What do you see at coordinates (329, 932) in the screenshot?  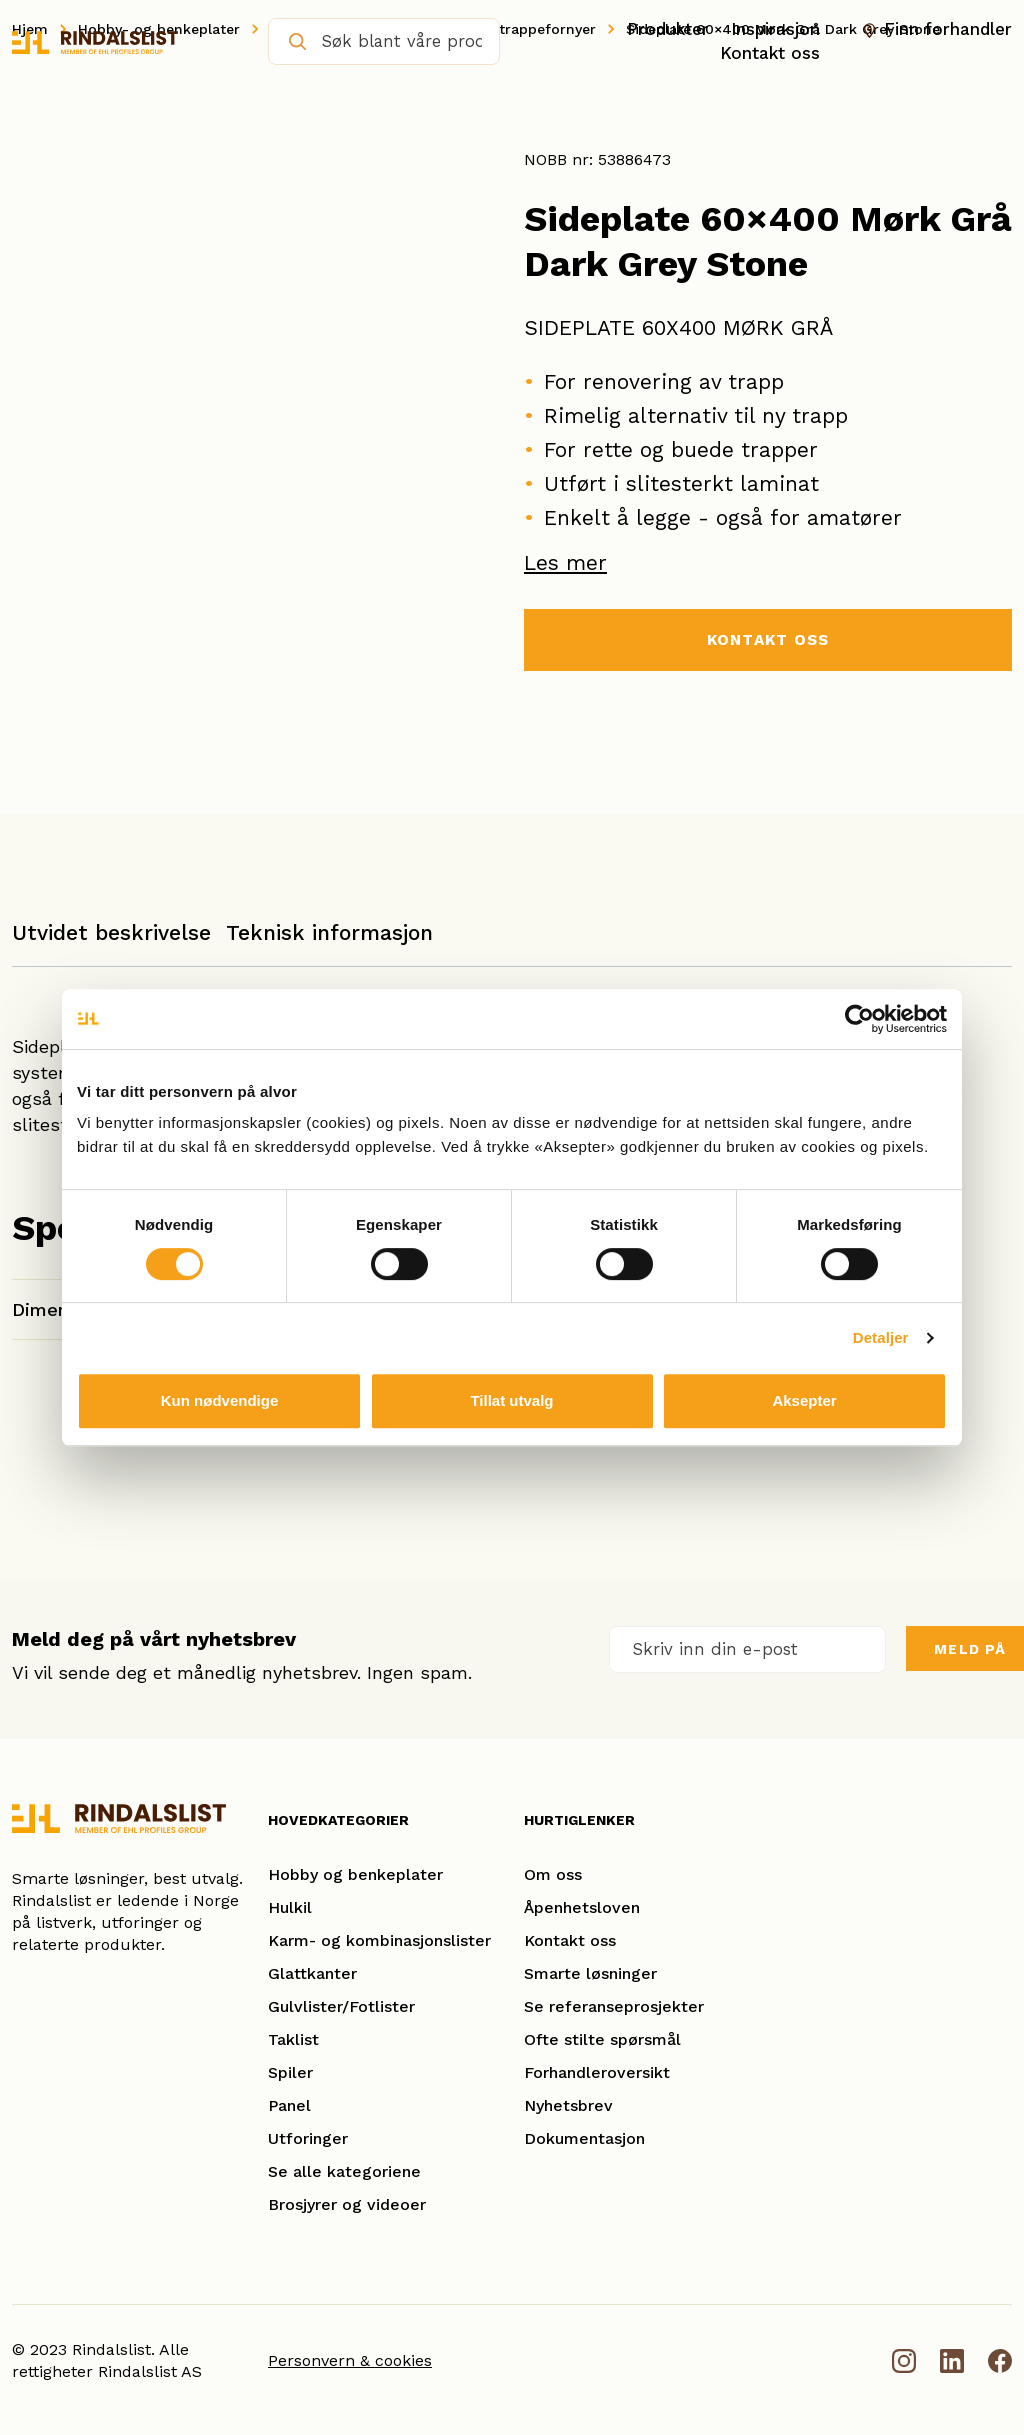 I see `Teknisk informasjon` at bounding box center [329, 932].